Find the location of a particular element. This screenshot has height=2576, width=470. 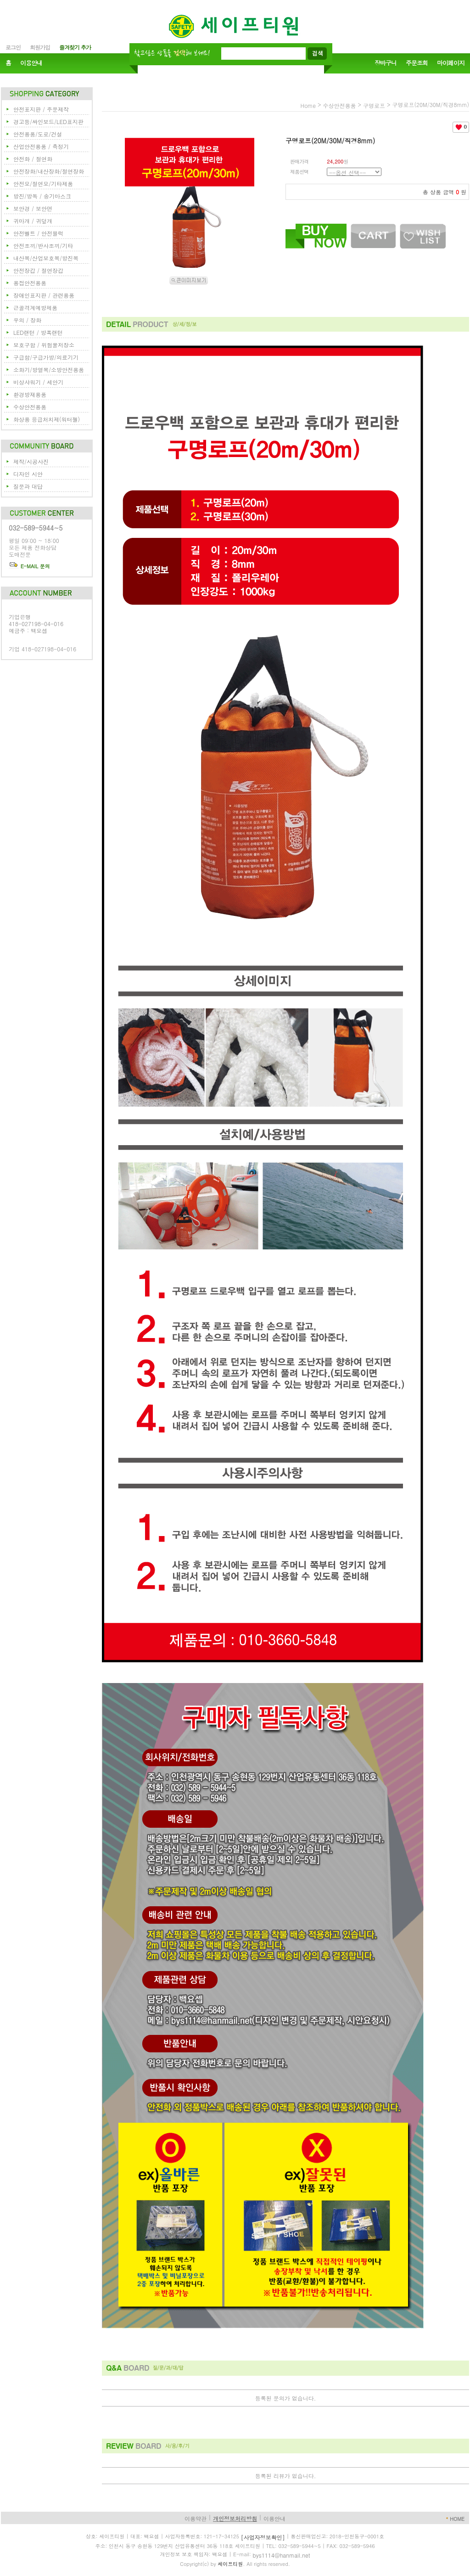

이용안내 is located at coordinates (31, 63).